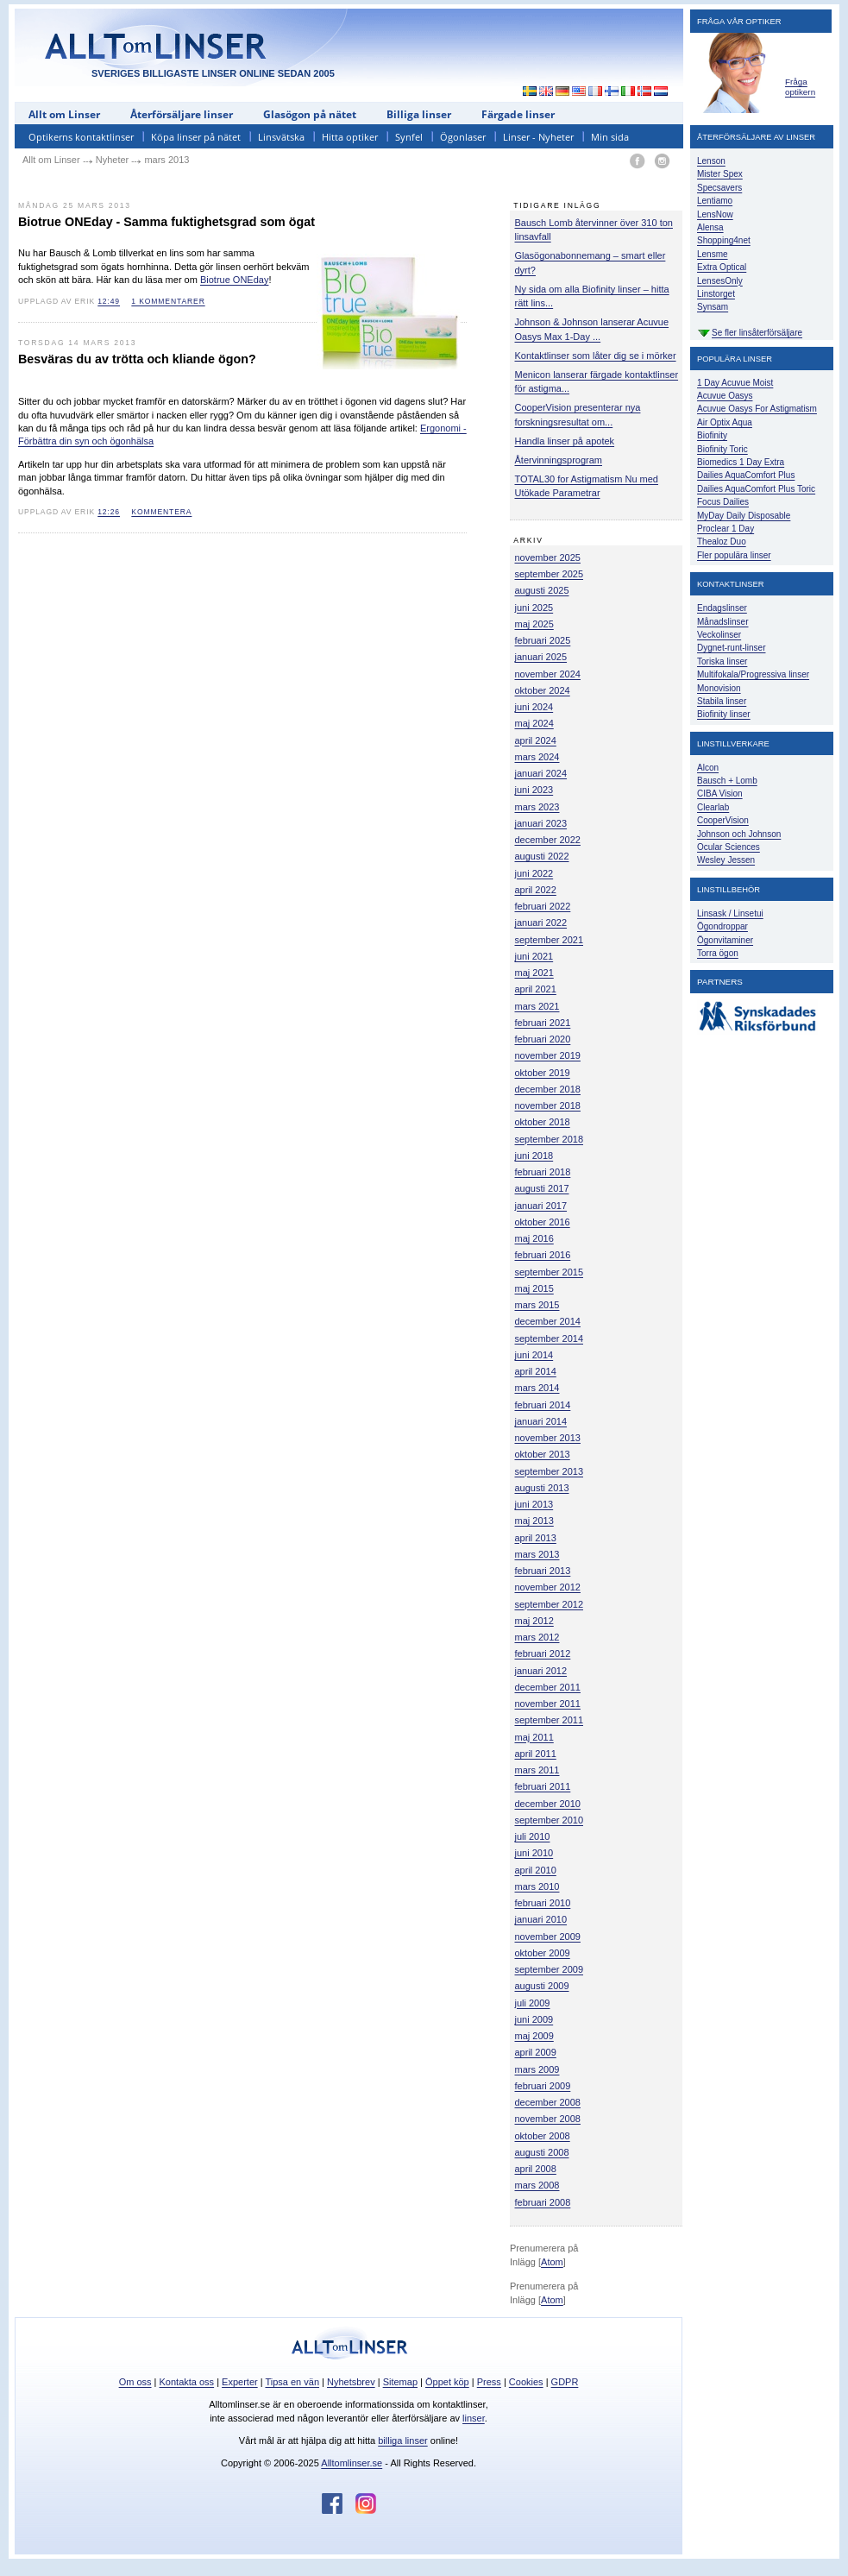 Image resolution: width=848 pixels, height=2576 pixels. Describe the element at coordinates (534, 1238) in the screenshot. I see `maj 2016` at that location.